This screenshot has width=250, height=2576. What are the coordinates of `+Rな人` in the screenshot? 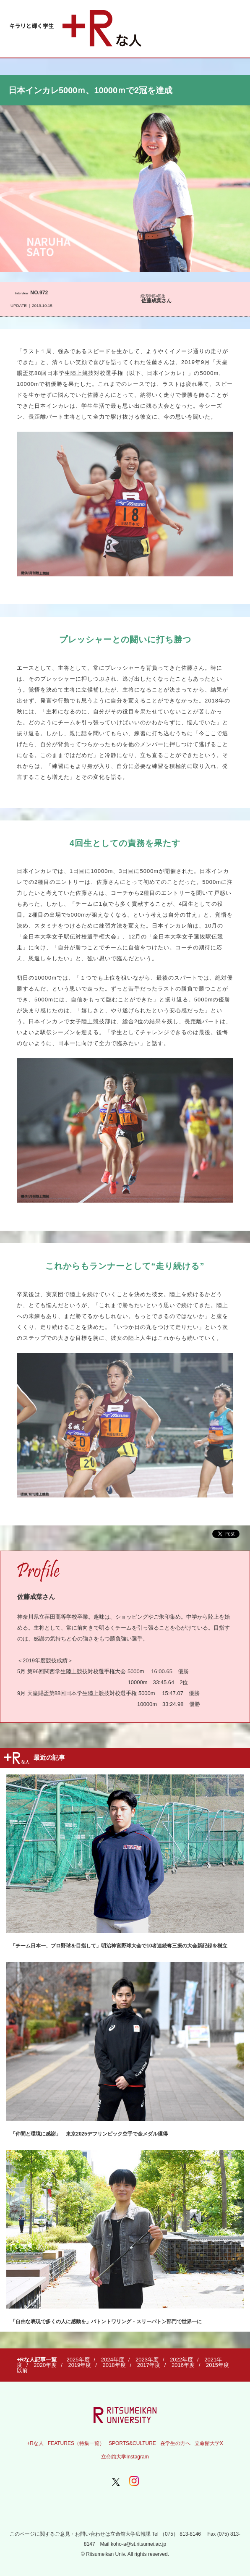 It's located at (35, 2443).